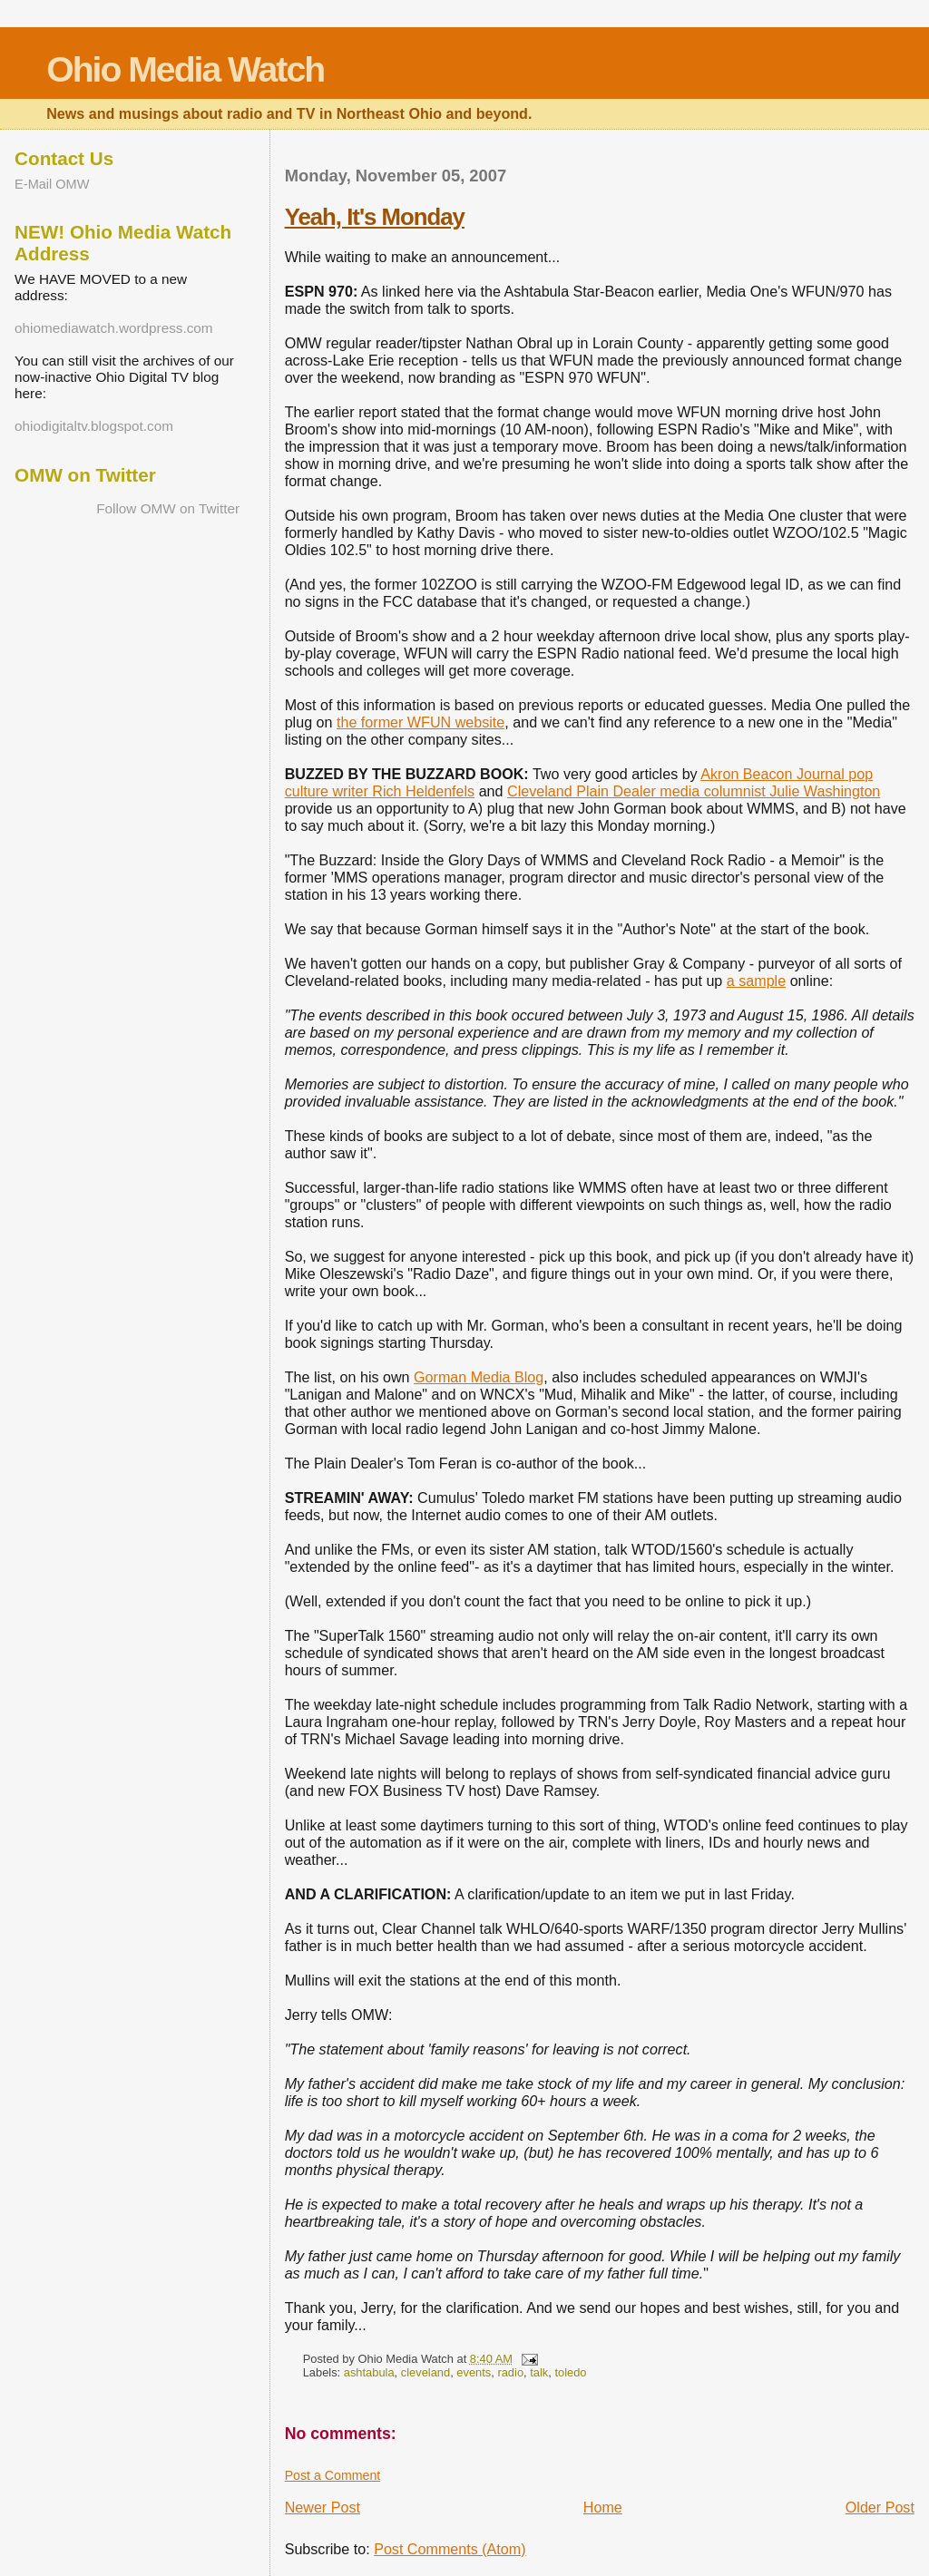  What do you see at coordinates (756, 980) in the screenshot?
I see `a sample` at bounding box center [756, 980].